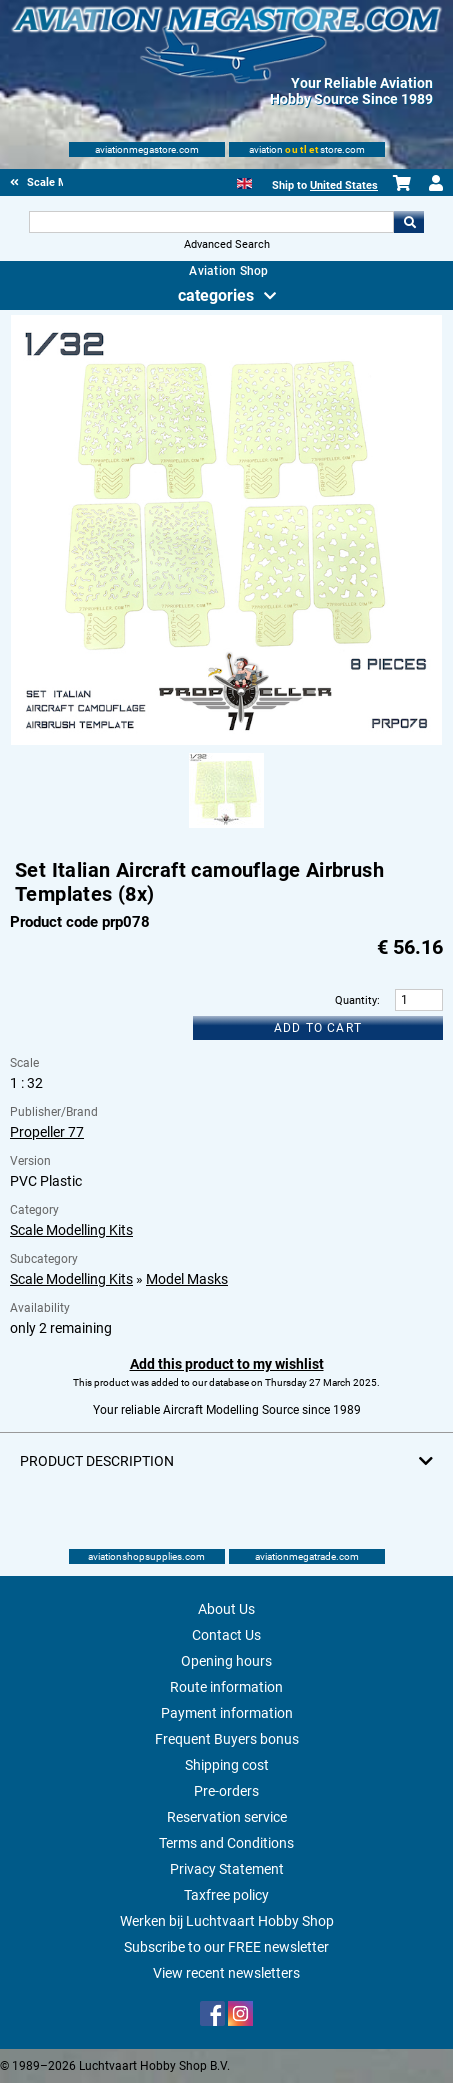  I want to click on Model Masks, so click(187, 1279).